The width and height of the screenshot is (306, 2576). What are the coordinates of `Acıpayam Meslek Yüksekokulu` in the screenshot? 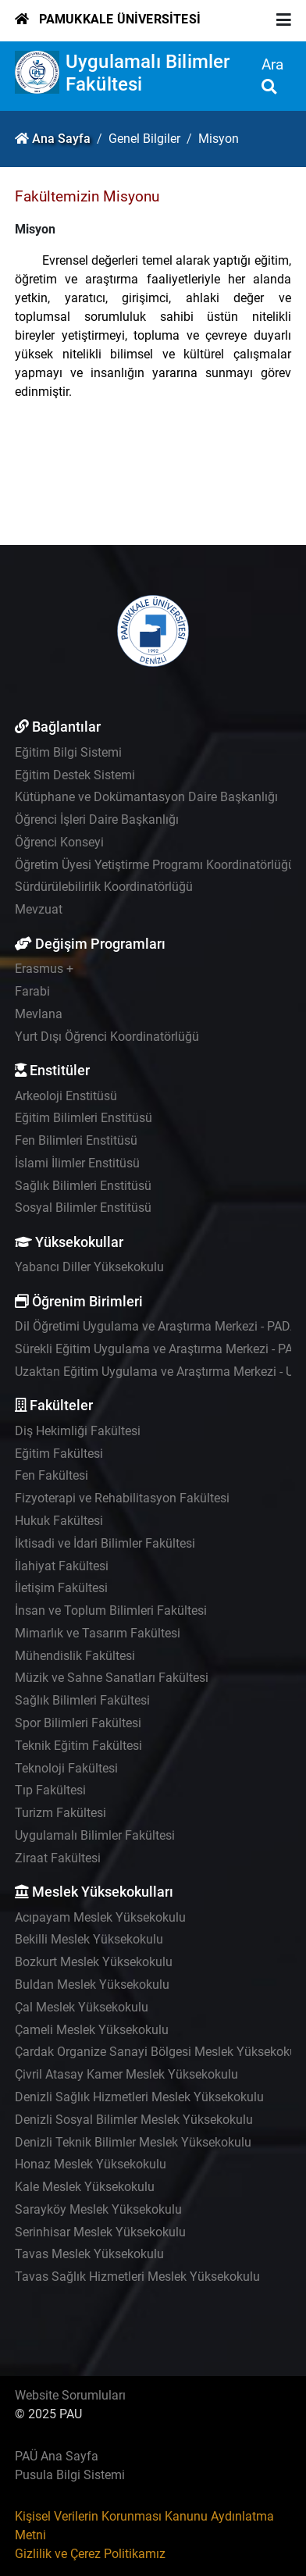 It's located at (100, 1917).